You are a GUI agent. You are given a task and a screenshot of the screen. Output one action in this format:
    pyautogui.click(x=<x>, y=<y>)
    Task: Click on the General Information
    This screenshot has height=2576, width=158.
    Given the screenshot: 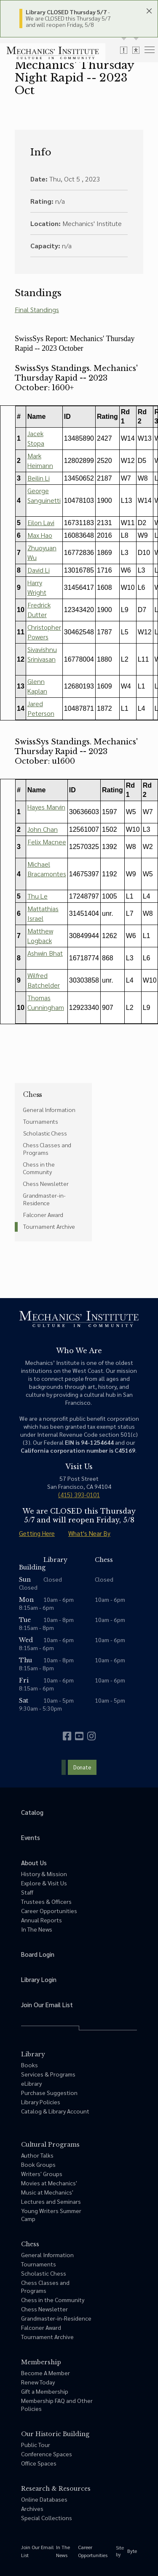 What is the action you would take?
    pyautogui.click(x=49, y=1109)
    